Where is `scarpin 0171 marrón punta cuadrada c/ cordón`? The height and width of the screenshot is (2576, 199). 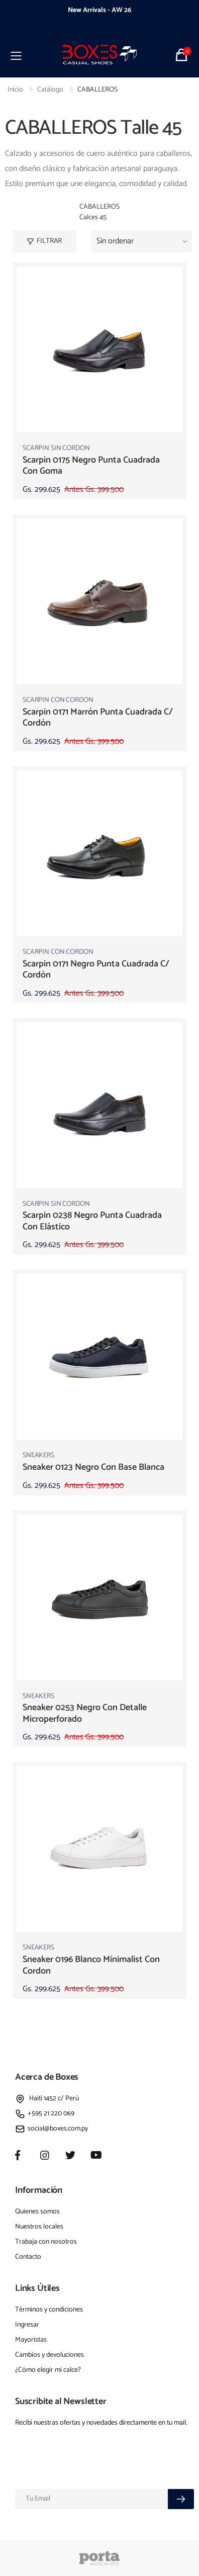 scarpin 0171 marrón punta cuadrada c/ cordón is located at coordinates (98, 717).